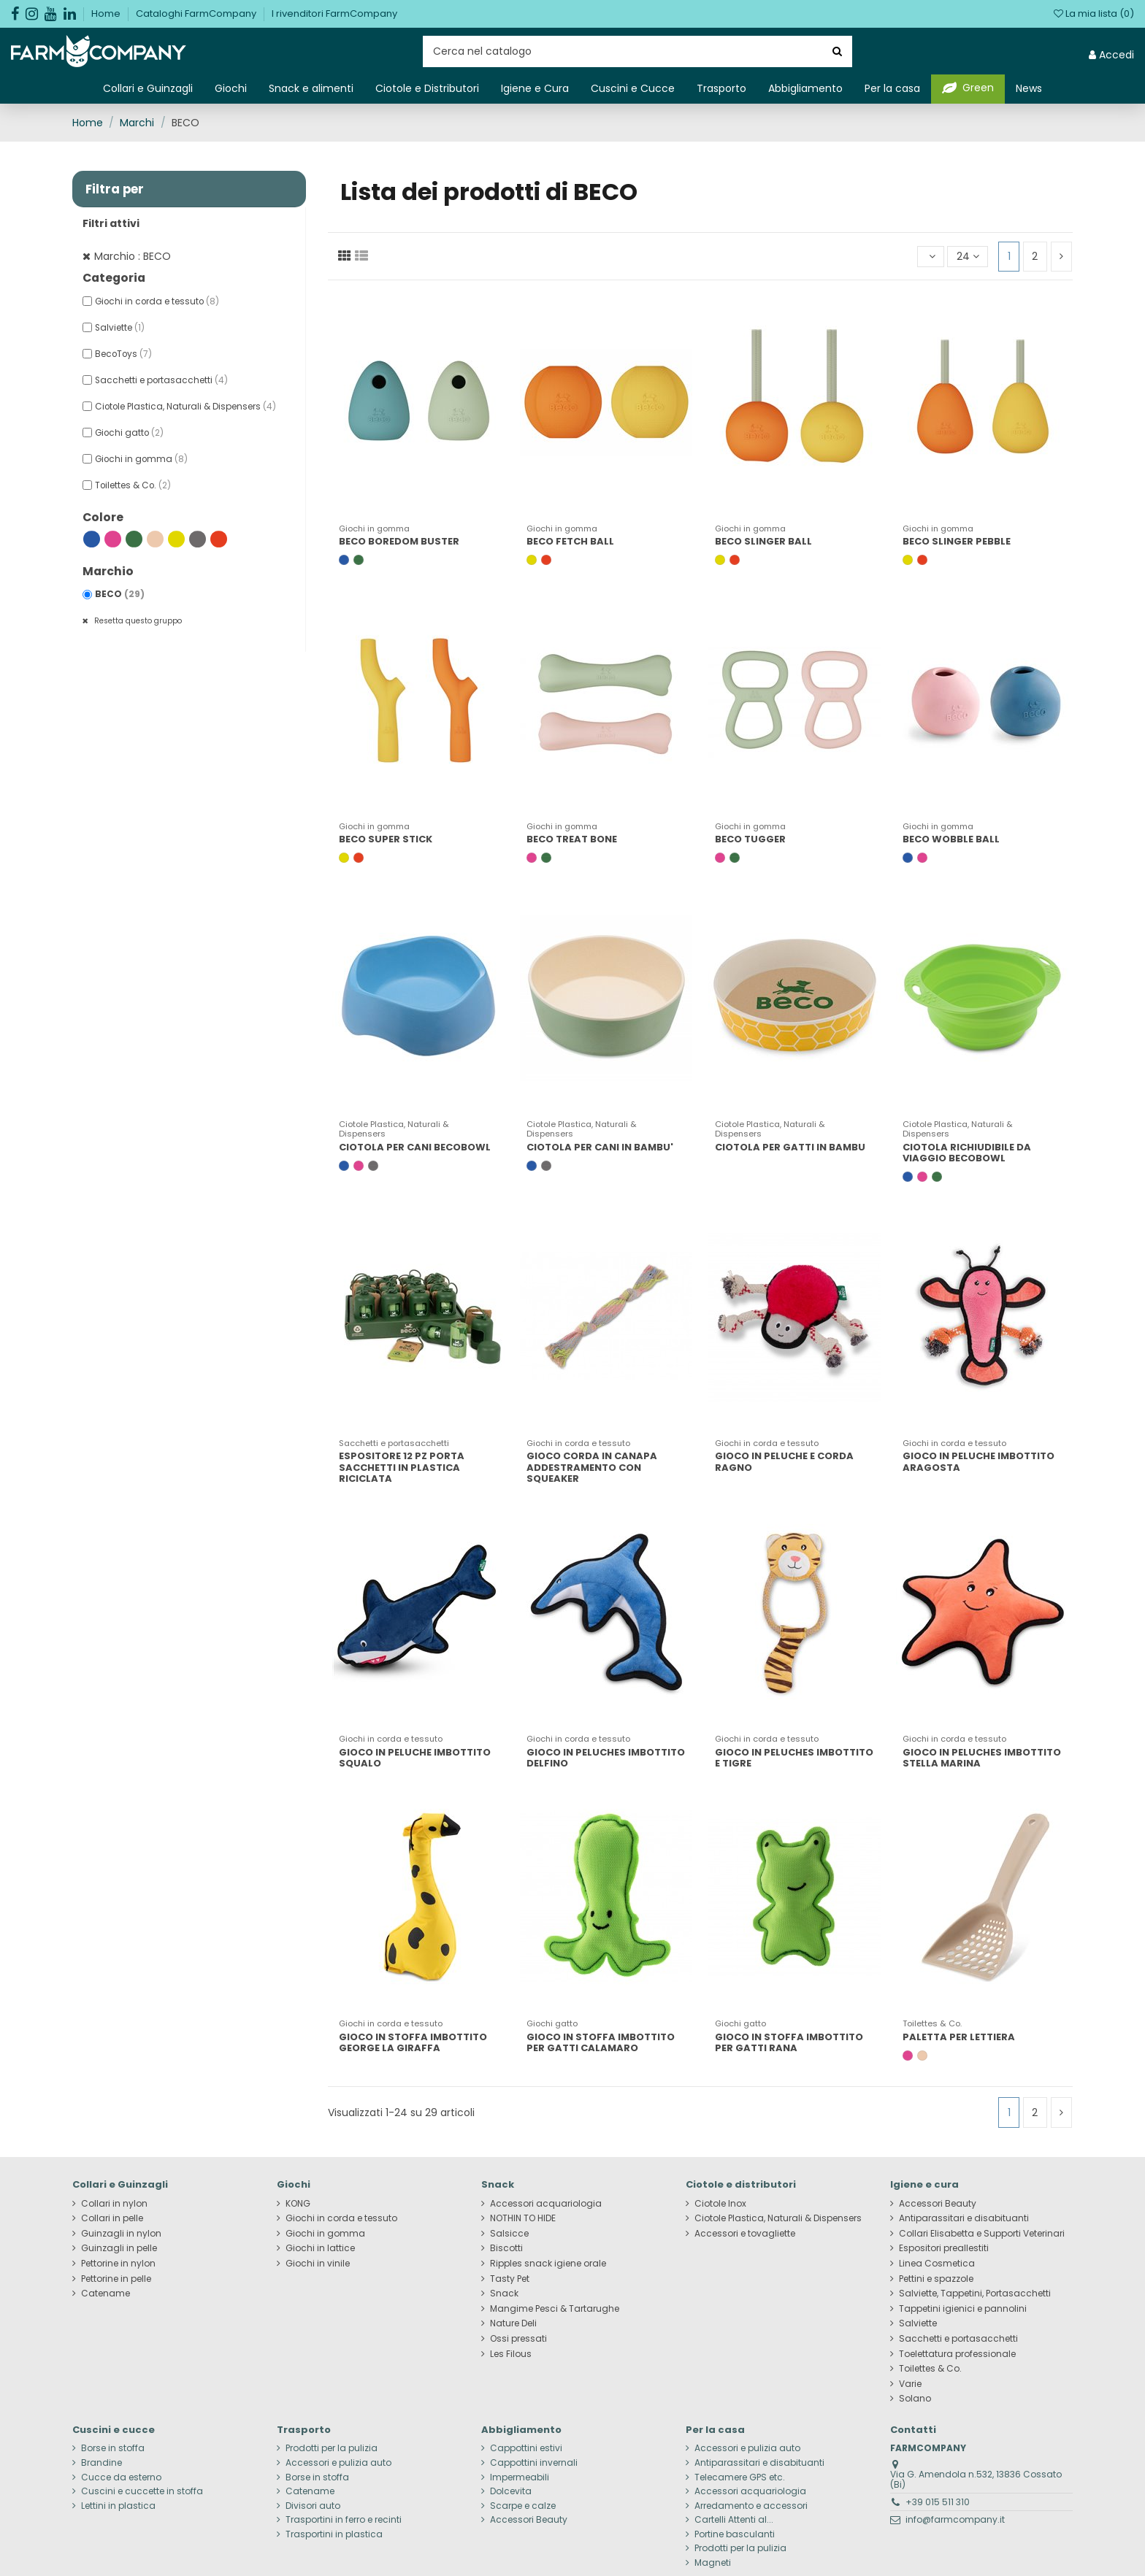 The image size is (1145, 2576). I want to click on Borse in stoffa, so click(113, 2448).